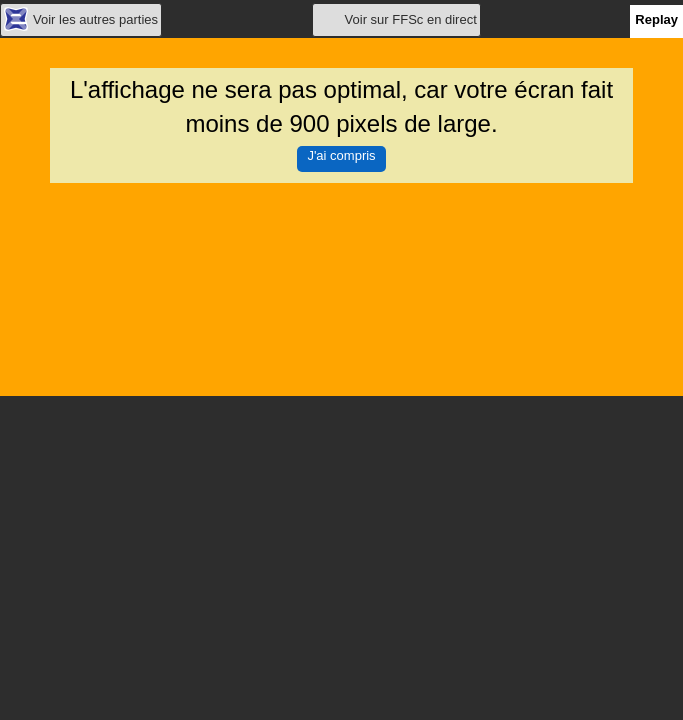 This screenshot has height=720, width=683. I want to click on Replay, so click(656, 19).